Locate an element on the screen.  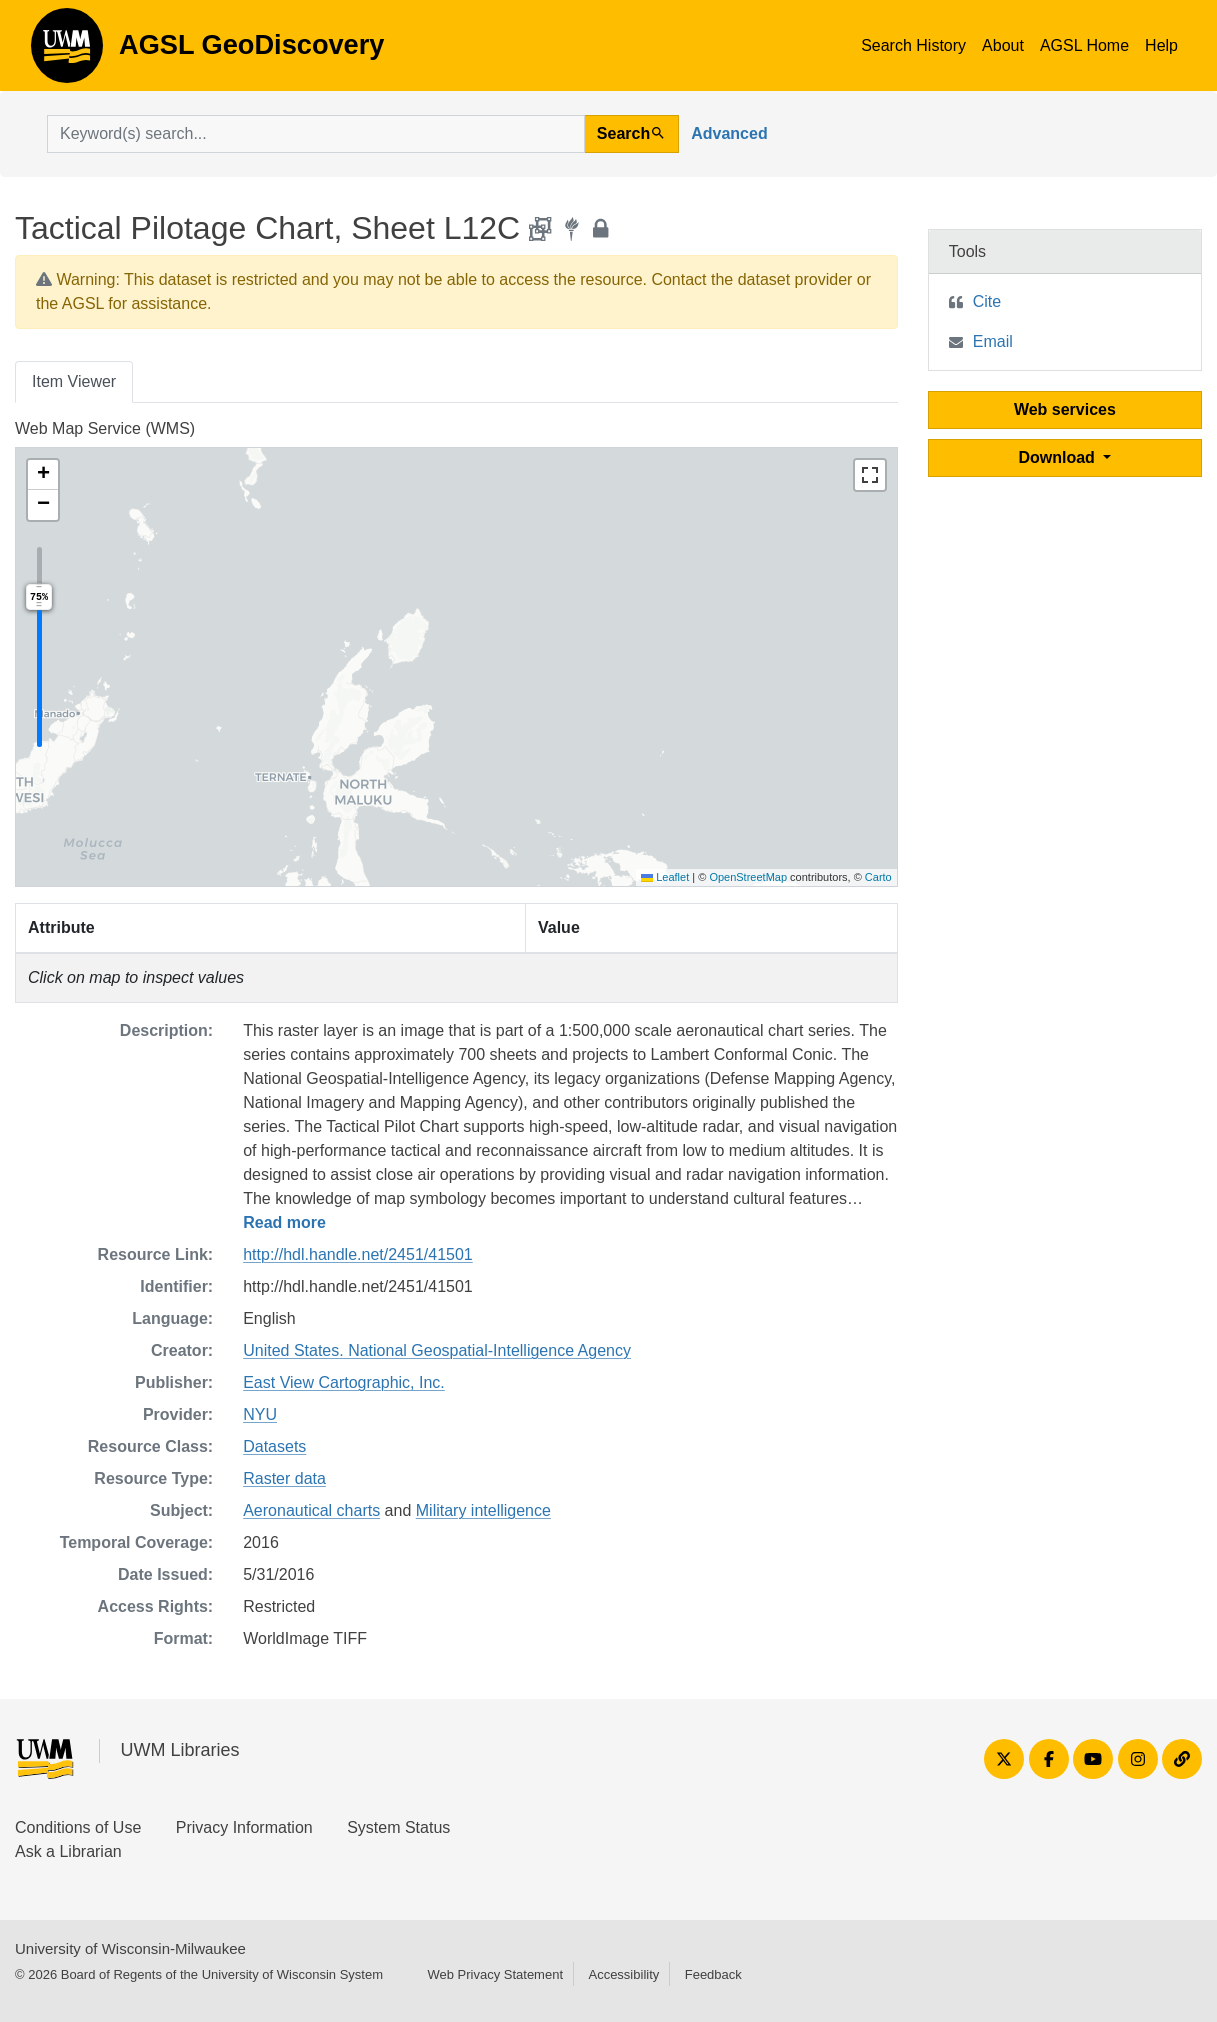
United States. National Geospatial-Intelligence Agency is located at coordinates (437, 1350).